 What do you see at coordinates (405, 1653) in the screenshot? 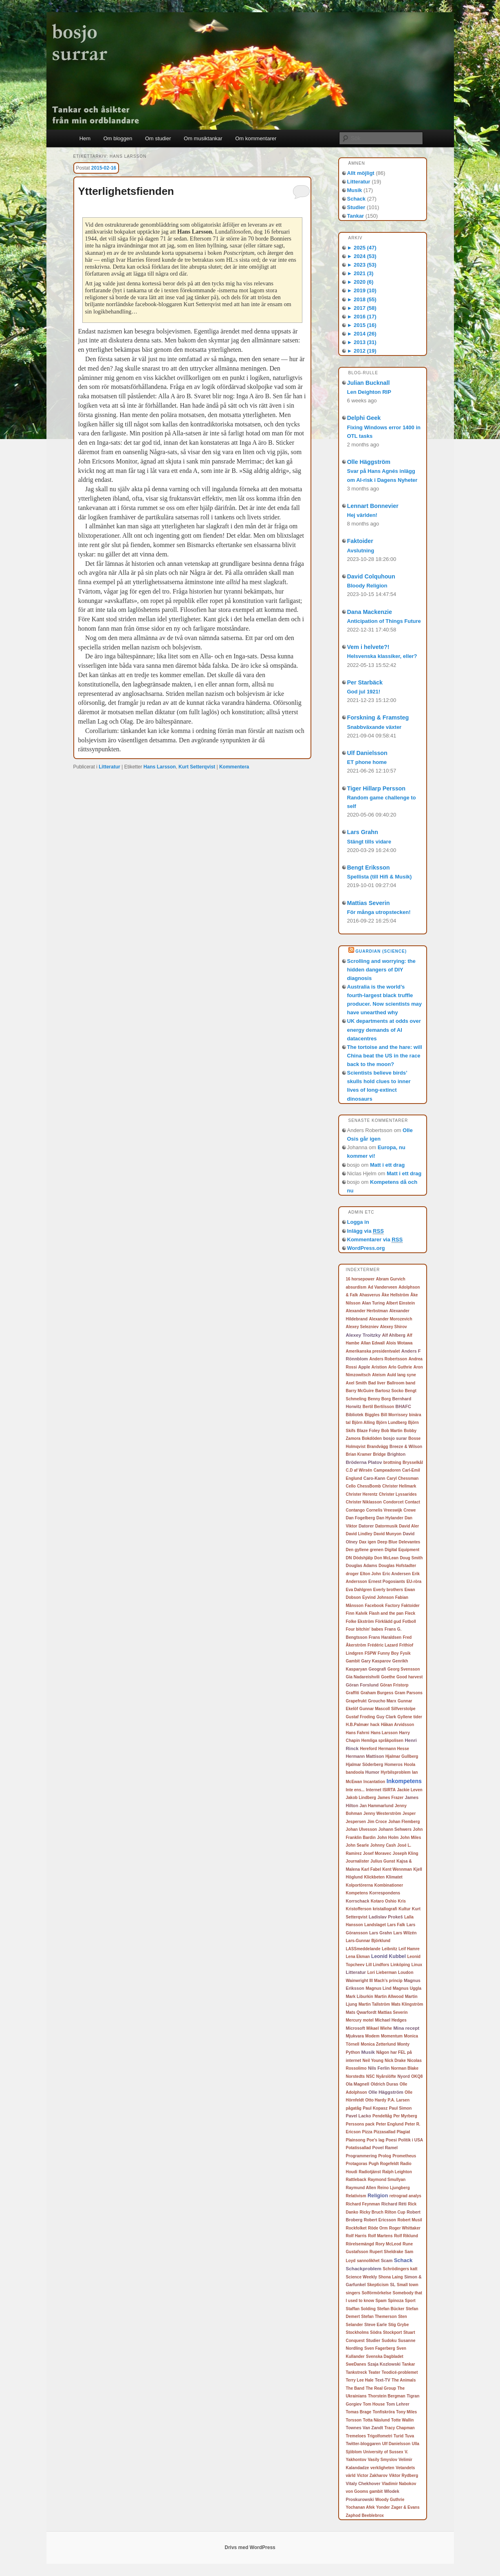
I see `Fysik` at bounding box center [405, 1653].